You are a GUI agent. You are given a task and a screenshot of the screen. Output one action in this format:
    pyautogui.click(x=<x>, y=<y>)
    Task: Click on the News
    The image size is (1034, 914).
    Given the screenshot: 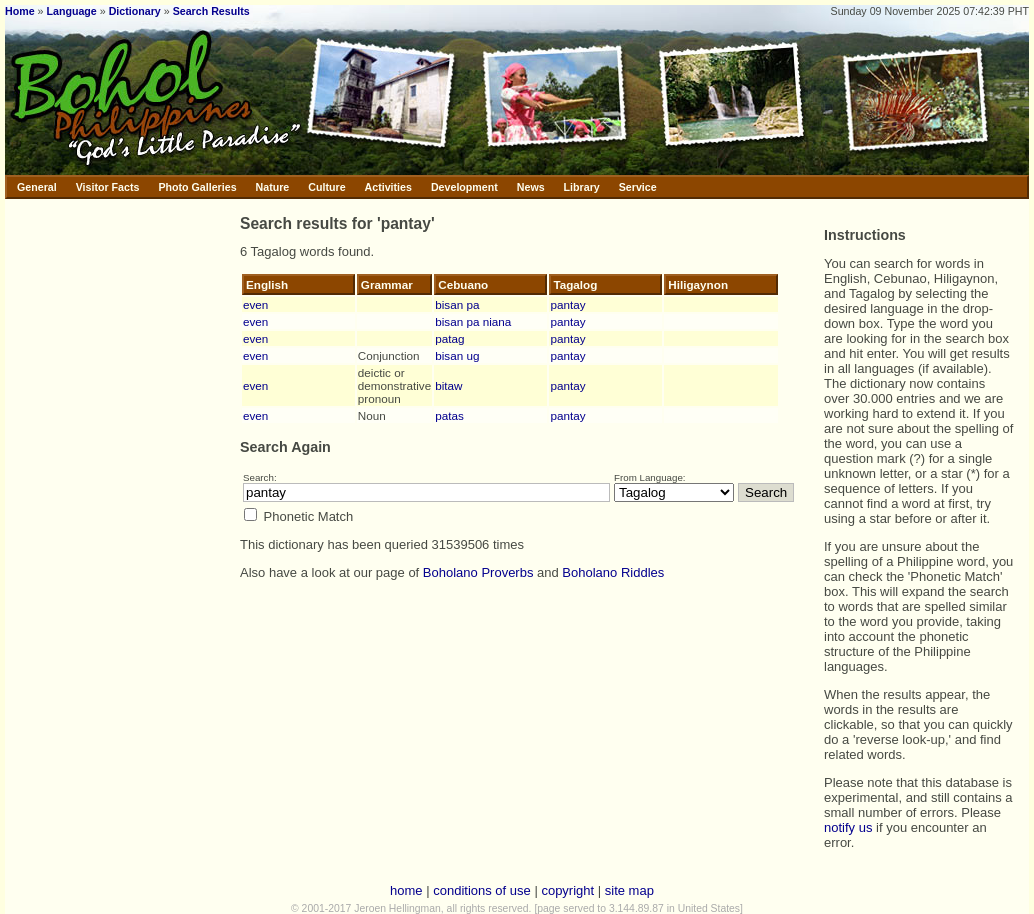 What is the action you would take?
    pyautogui.click(x=531, y=187)
    